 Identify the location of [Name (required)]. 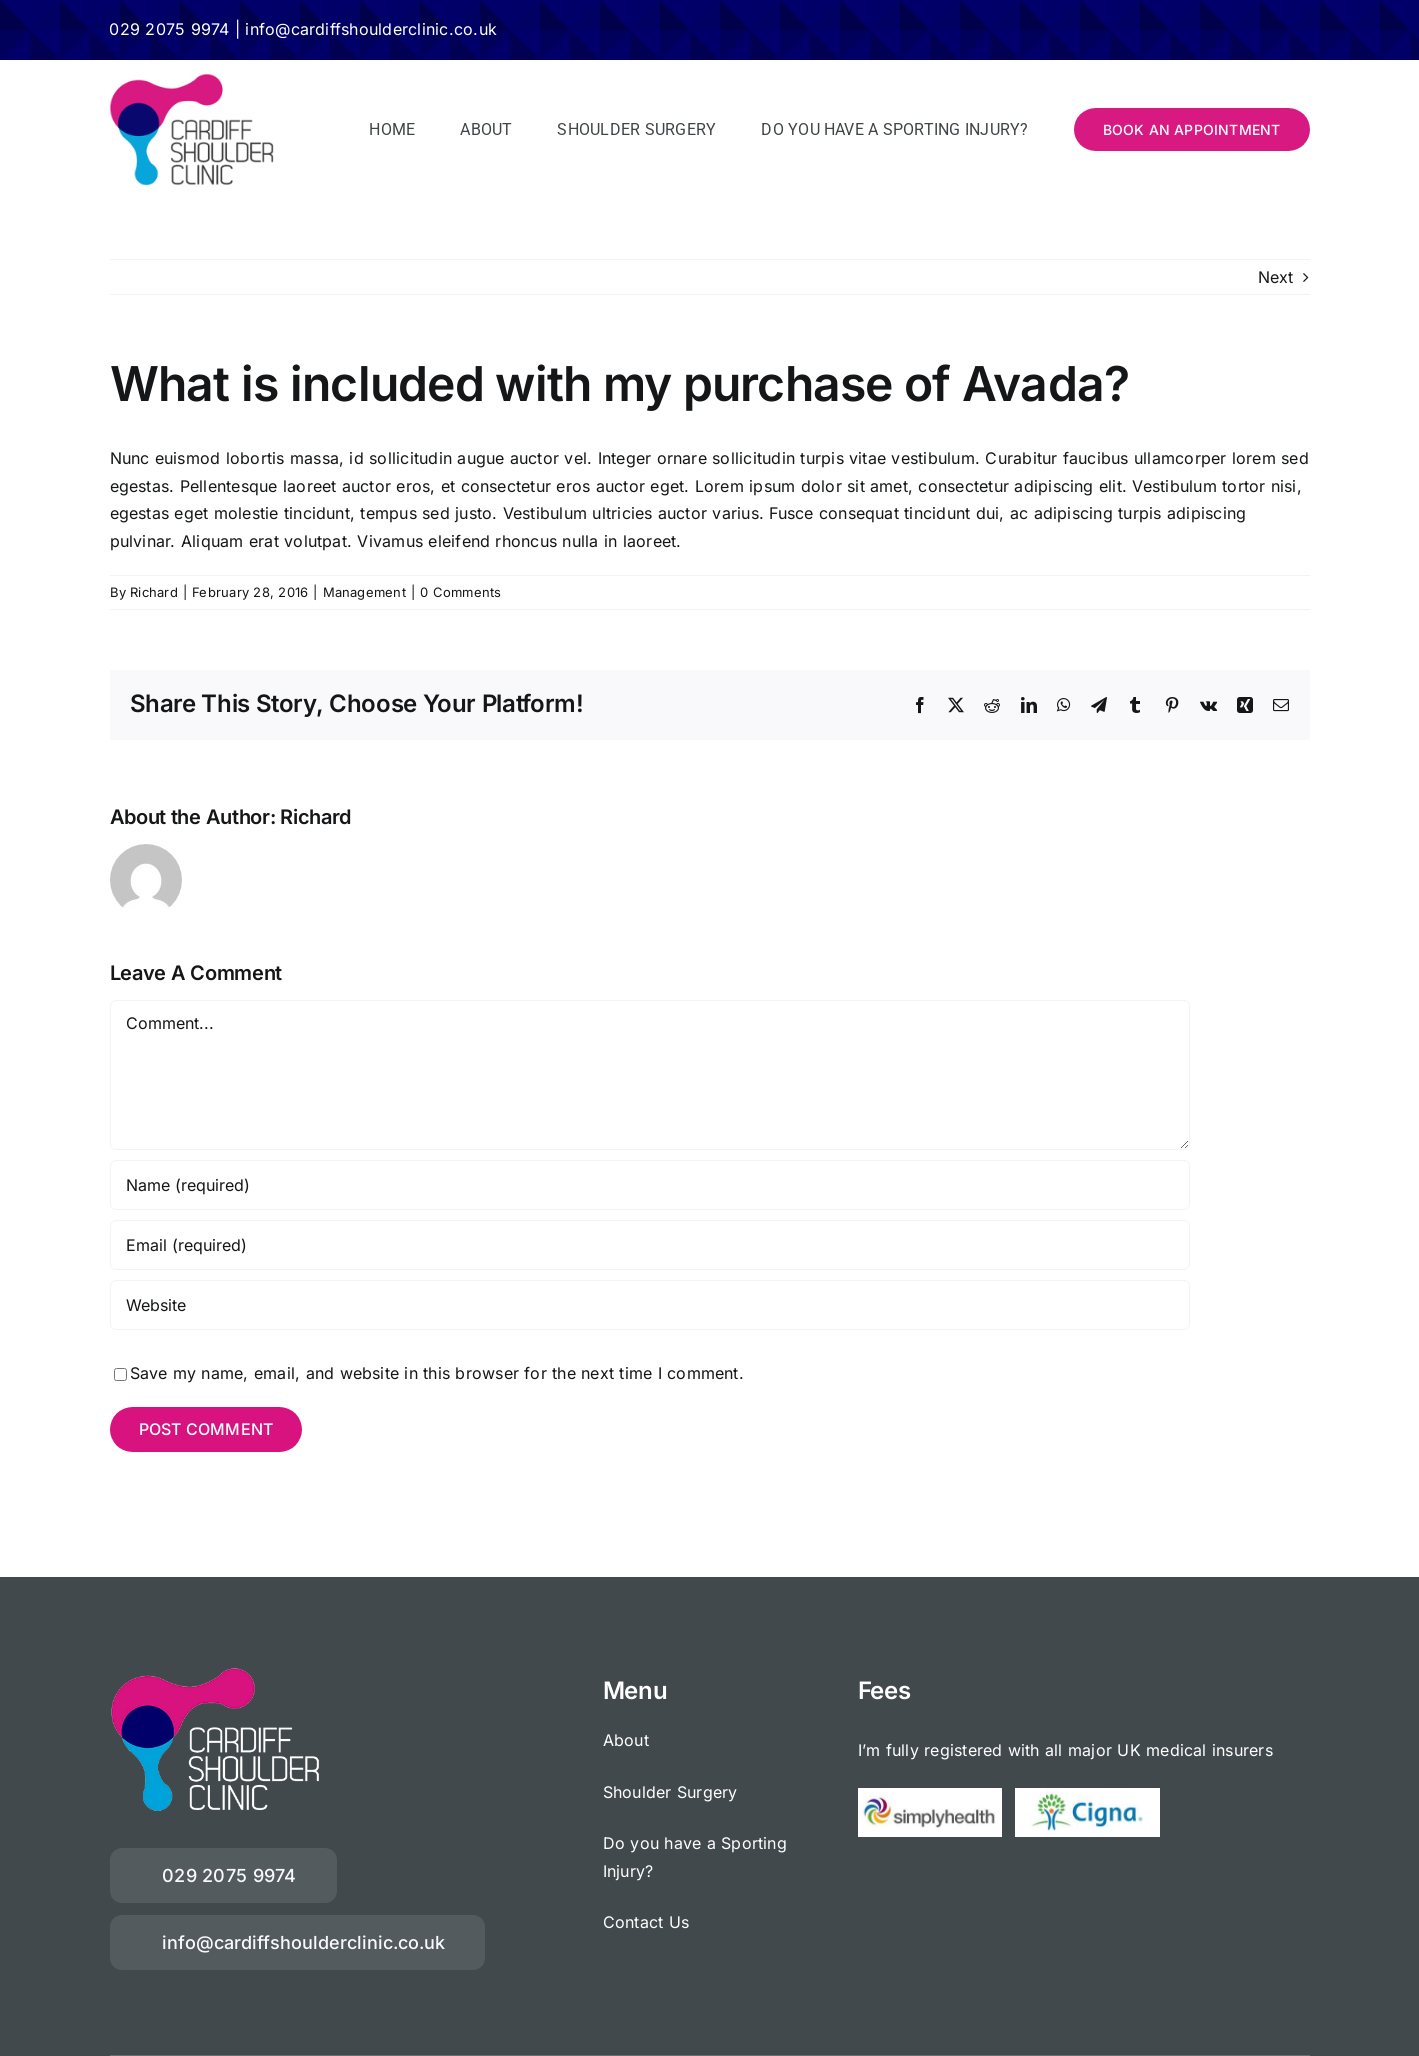
(650, 1185).